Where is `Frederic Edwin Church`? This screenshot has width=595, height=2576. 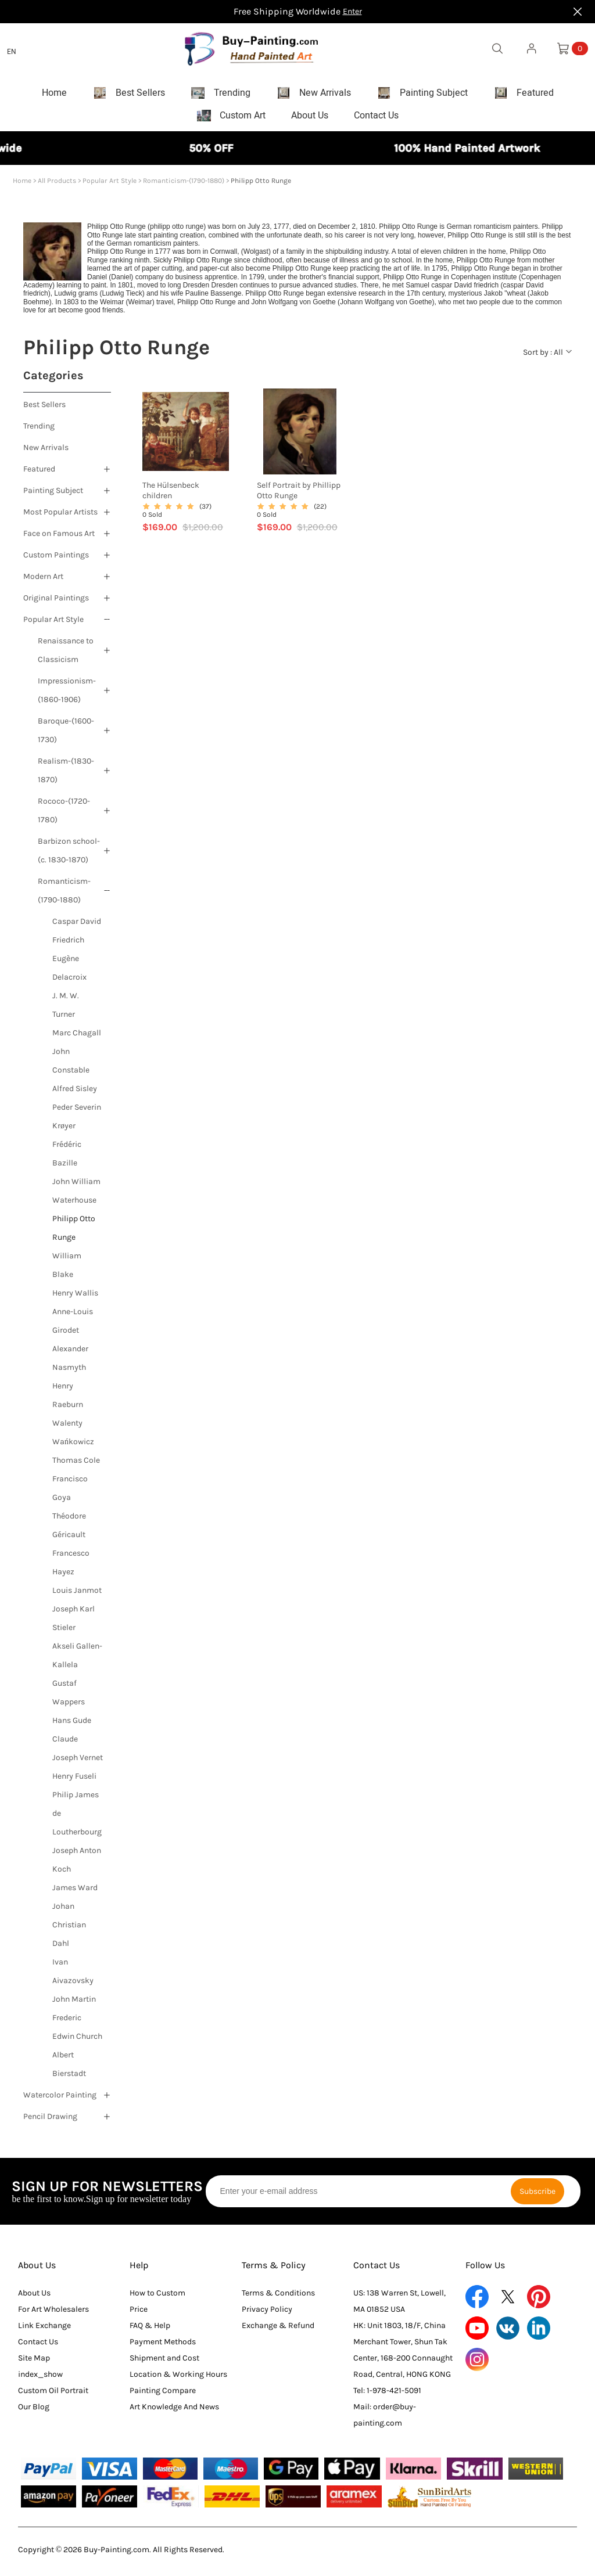
Frederic Edwin Church is located at coordinates (77, 2031).